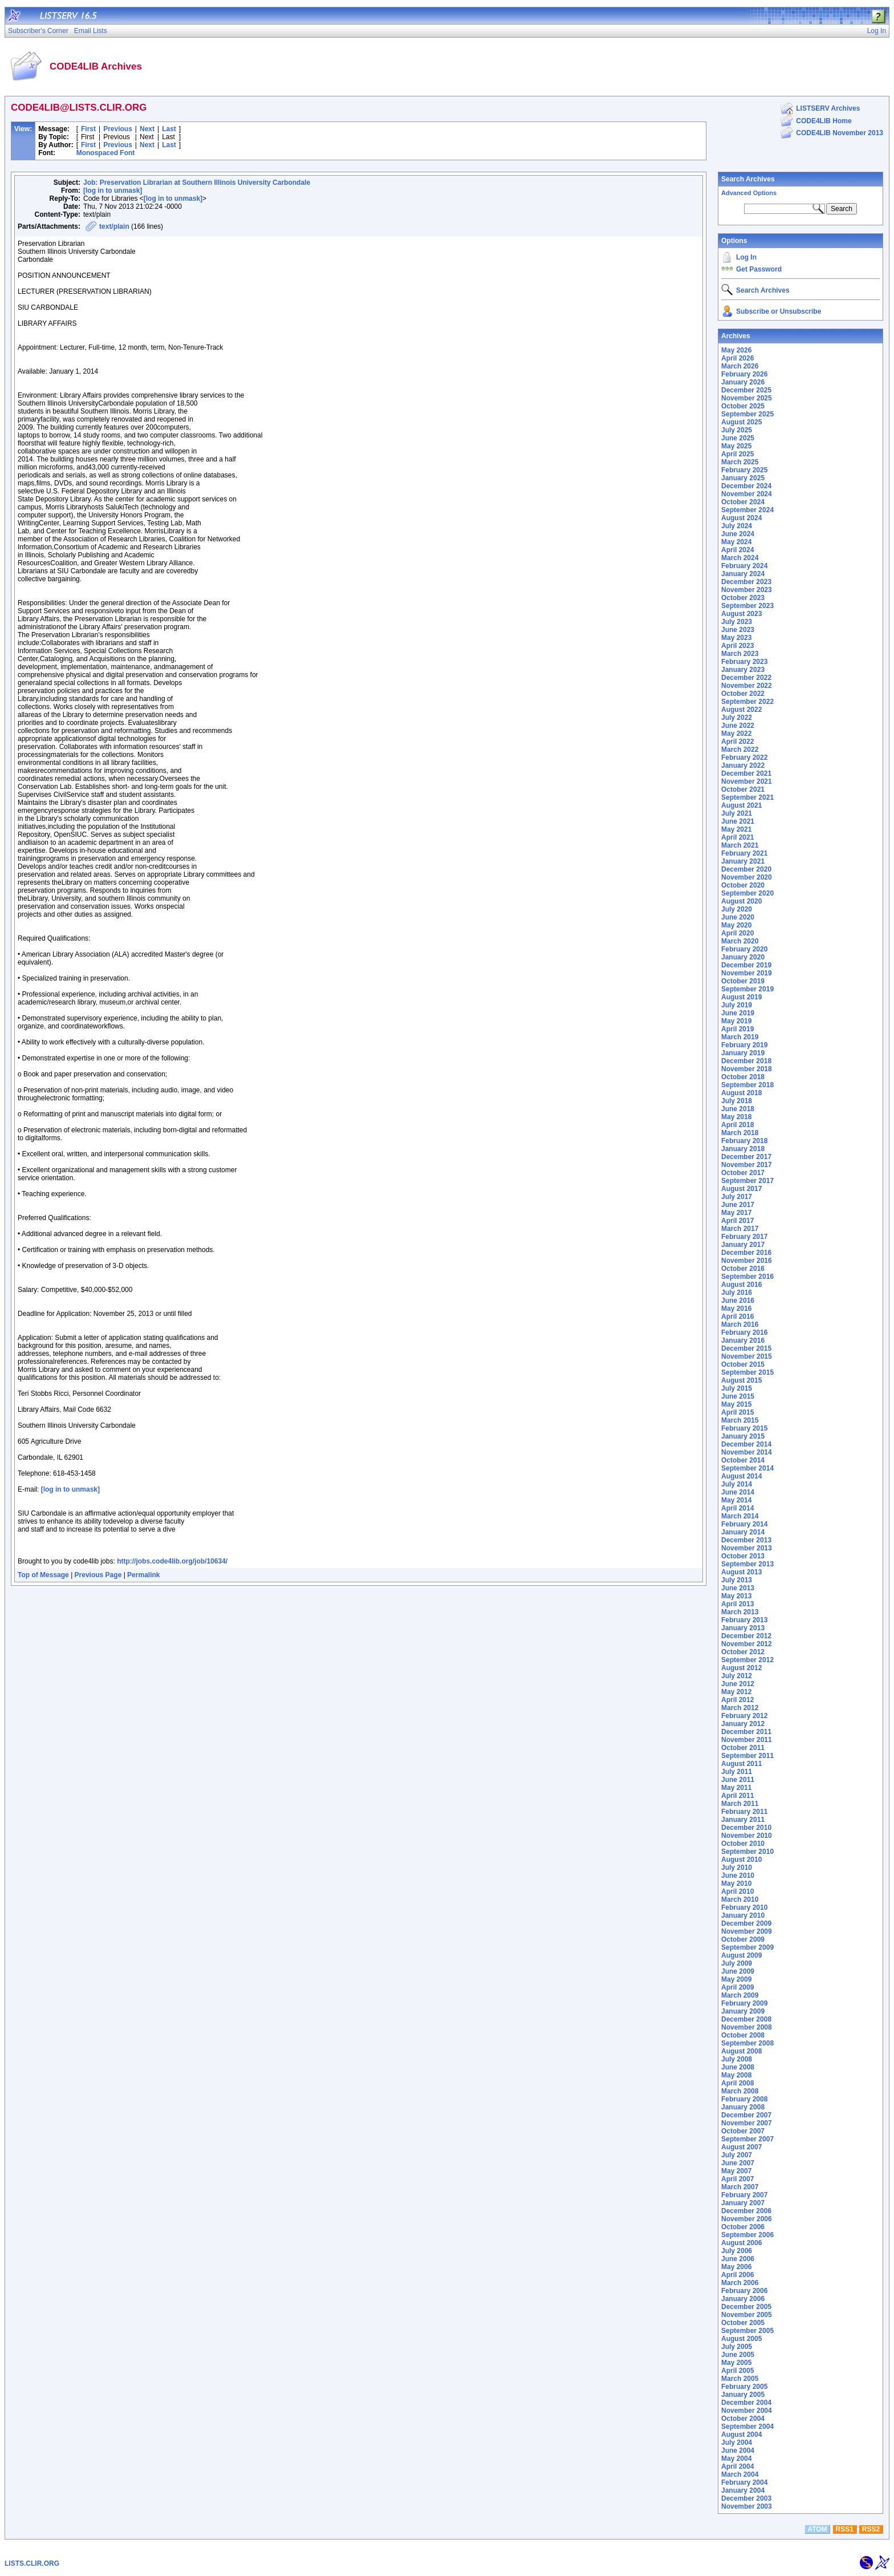 Image resolution: width=894 pixels, height=2576 pixels. What do you see at coordinates (736, 1596) in the screenshot?
I see `May 2013` at bounding box center [736, 1596].